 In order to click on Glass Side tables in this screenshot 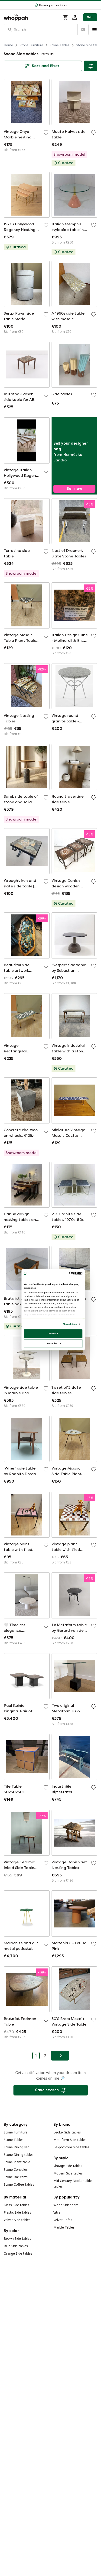, I will do `click(16, 2205)`.